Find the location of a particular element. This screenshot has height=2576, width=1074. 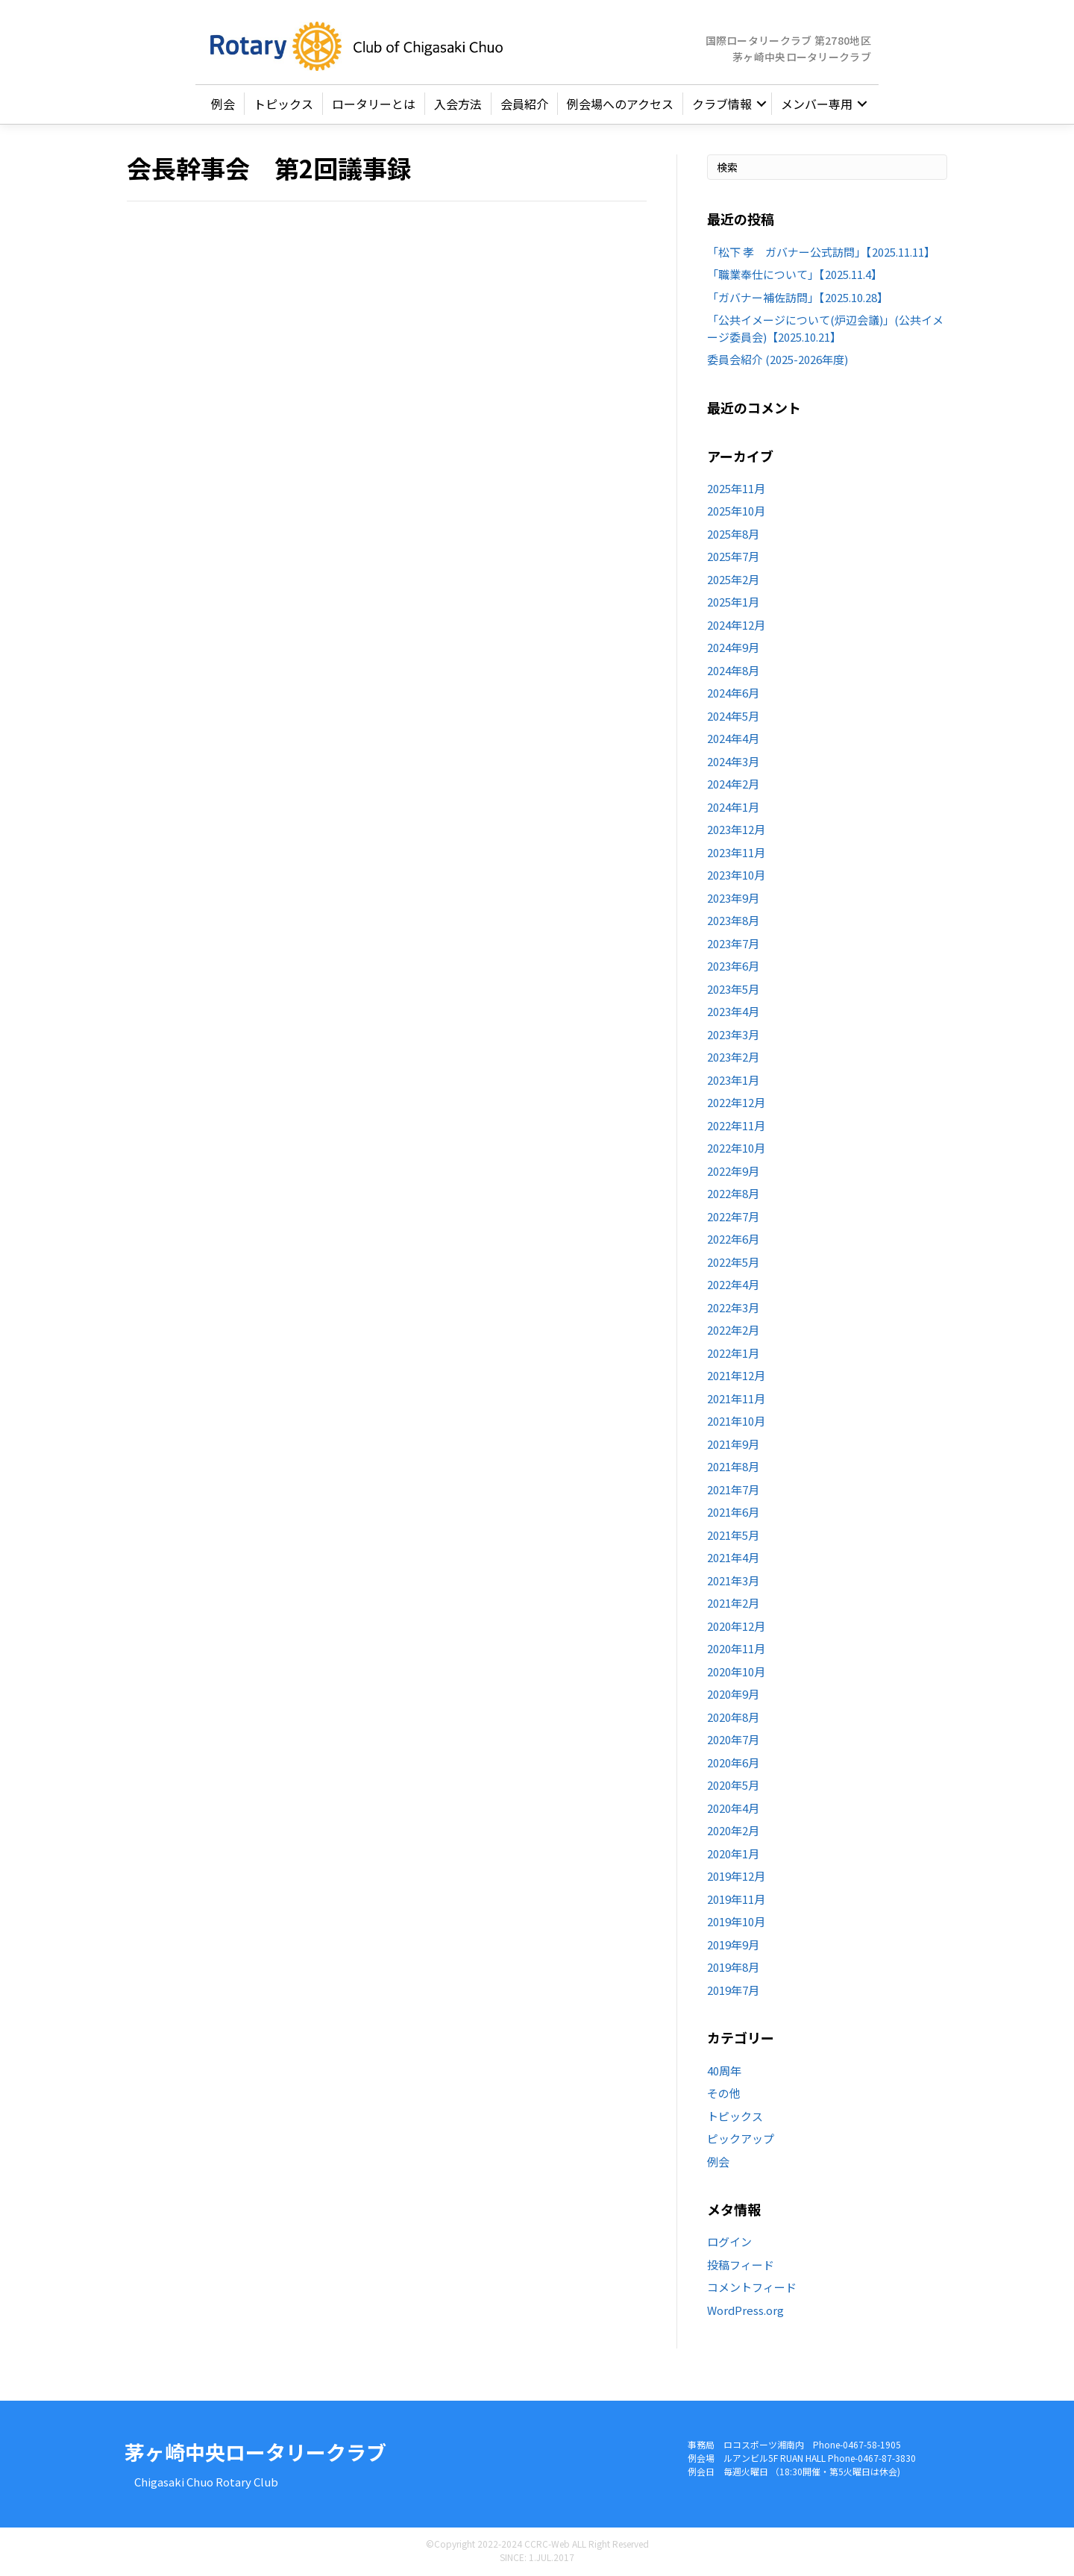

2023年2月 is located at coordinates (733, 1057).